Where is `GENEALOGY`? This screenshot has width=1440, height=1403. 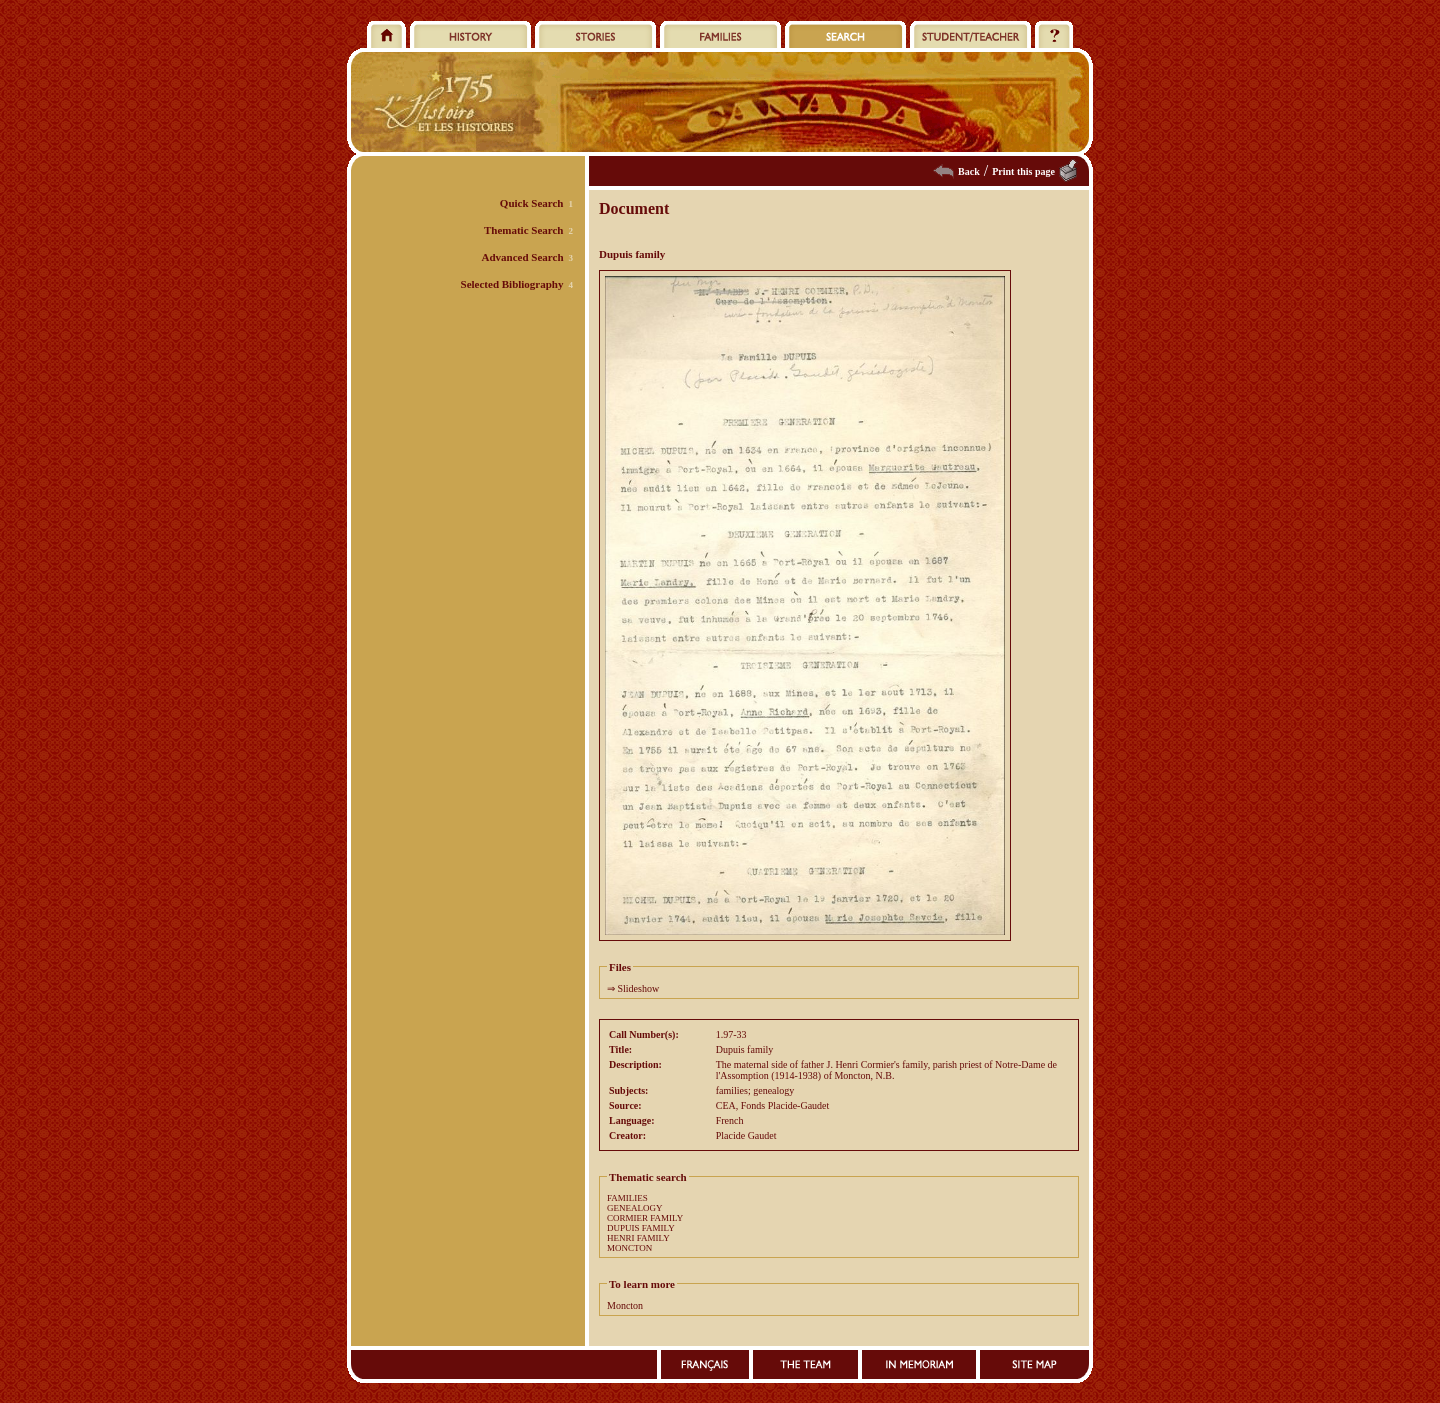
GENEALOGY is located at coordinates (635, 1208).